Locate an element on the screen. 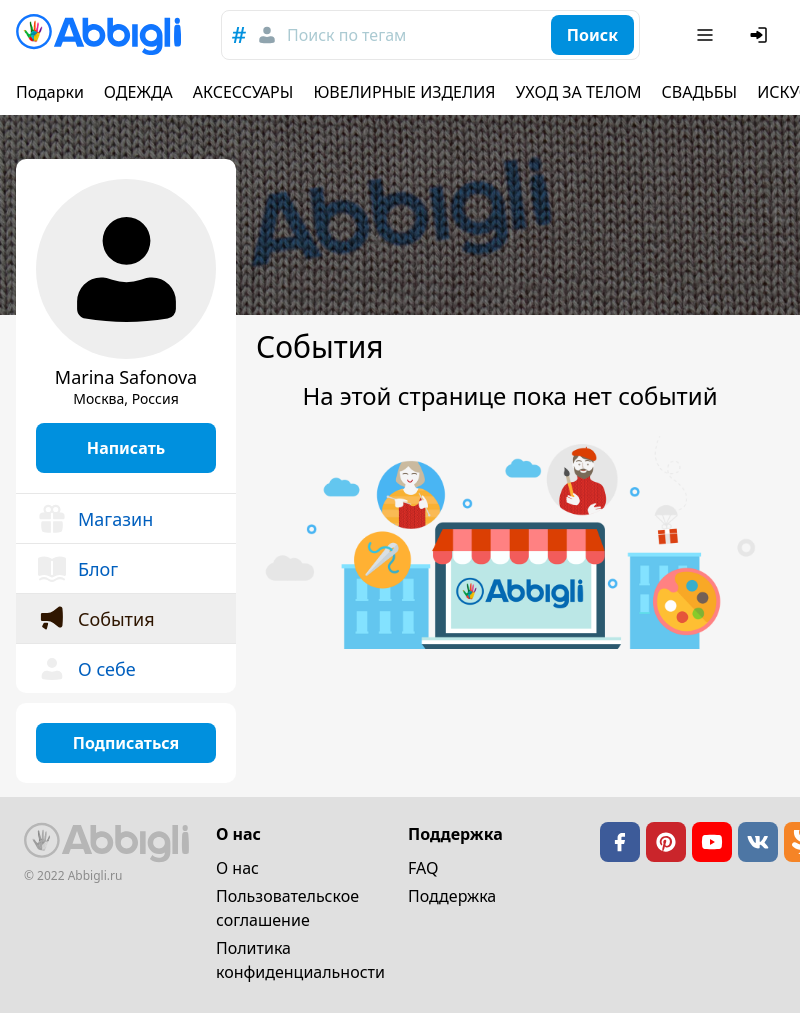  Магазин is located at coordinates (94, 519).